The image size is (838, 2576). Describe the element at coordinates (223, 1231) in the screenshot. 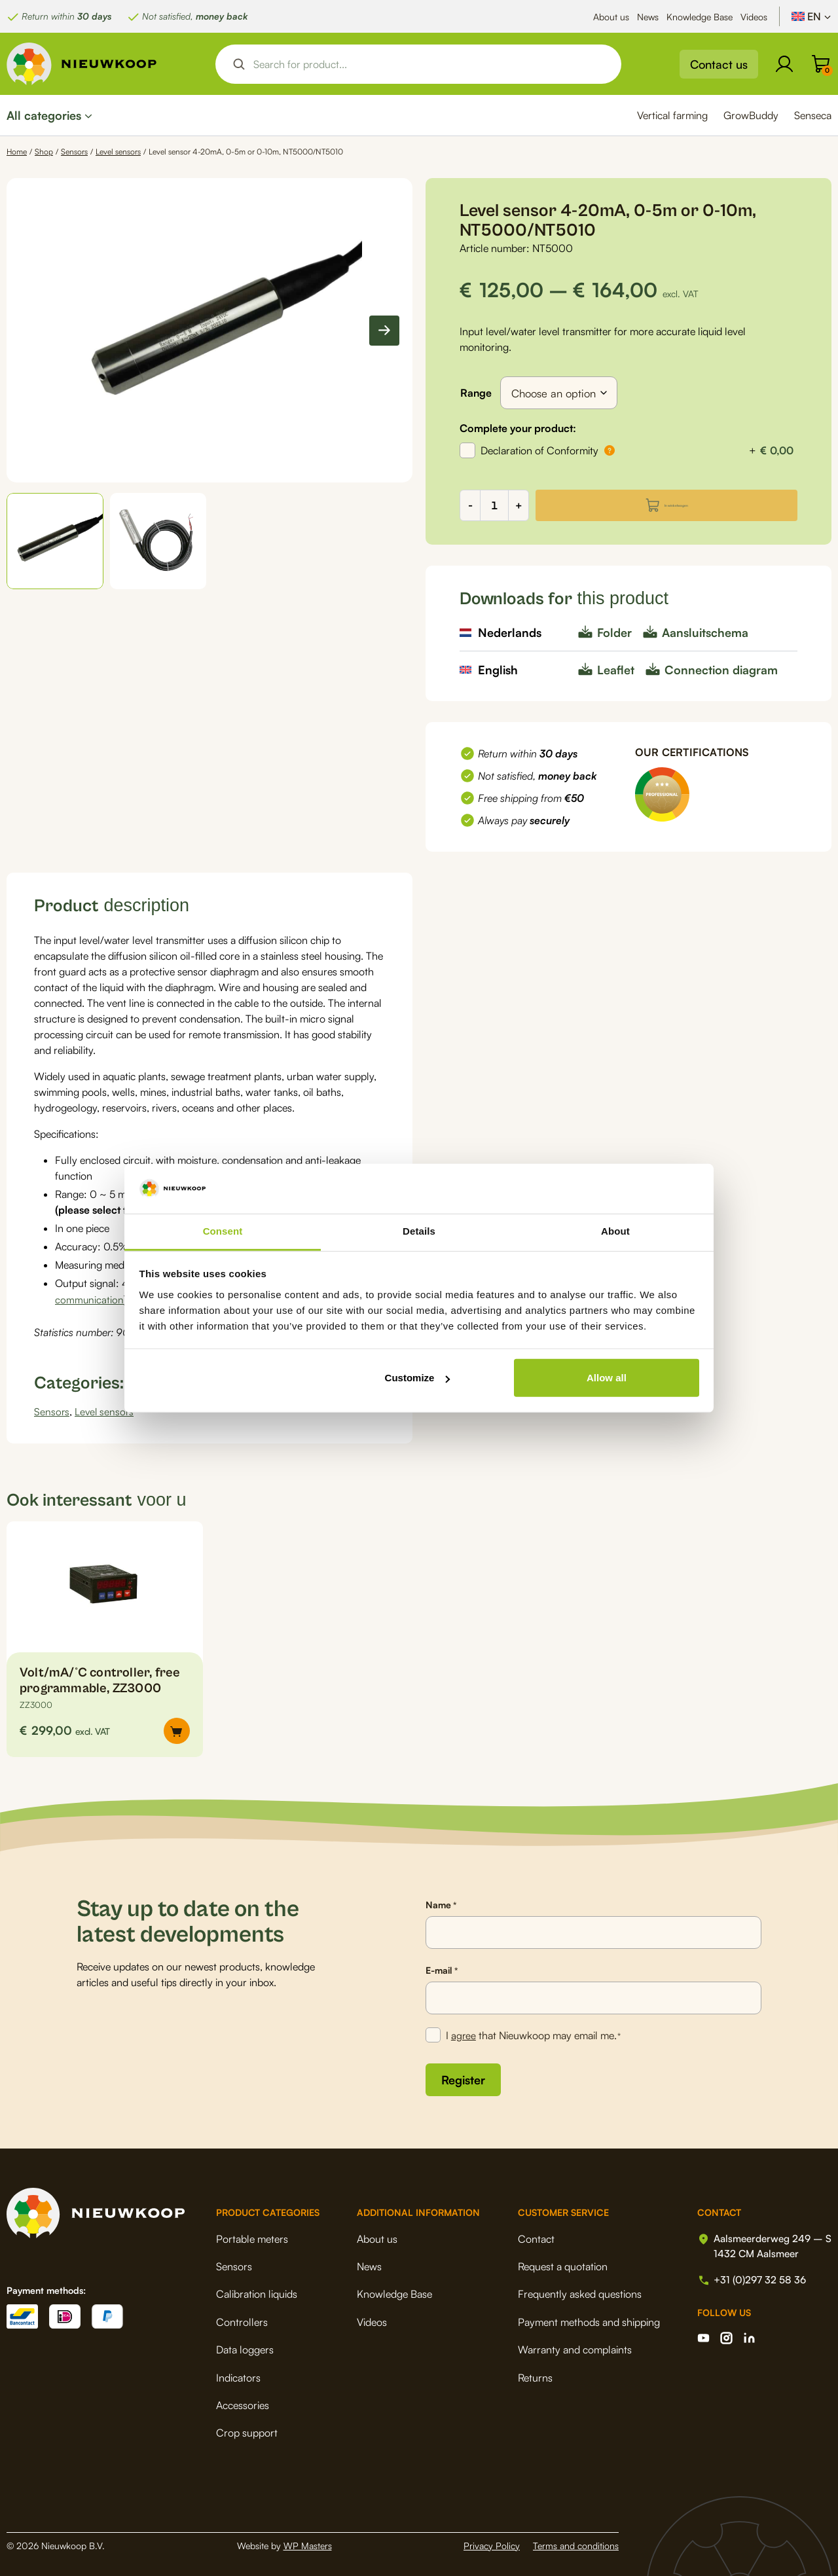

I see `Consent [tab]` at that location.